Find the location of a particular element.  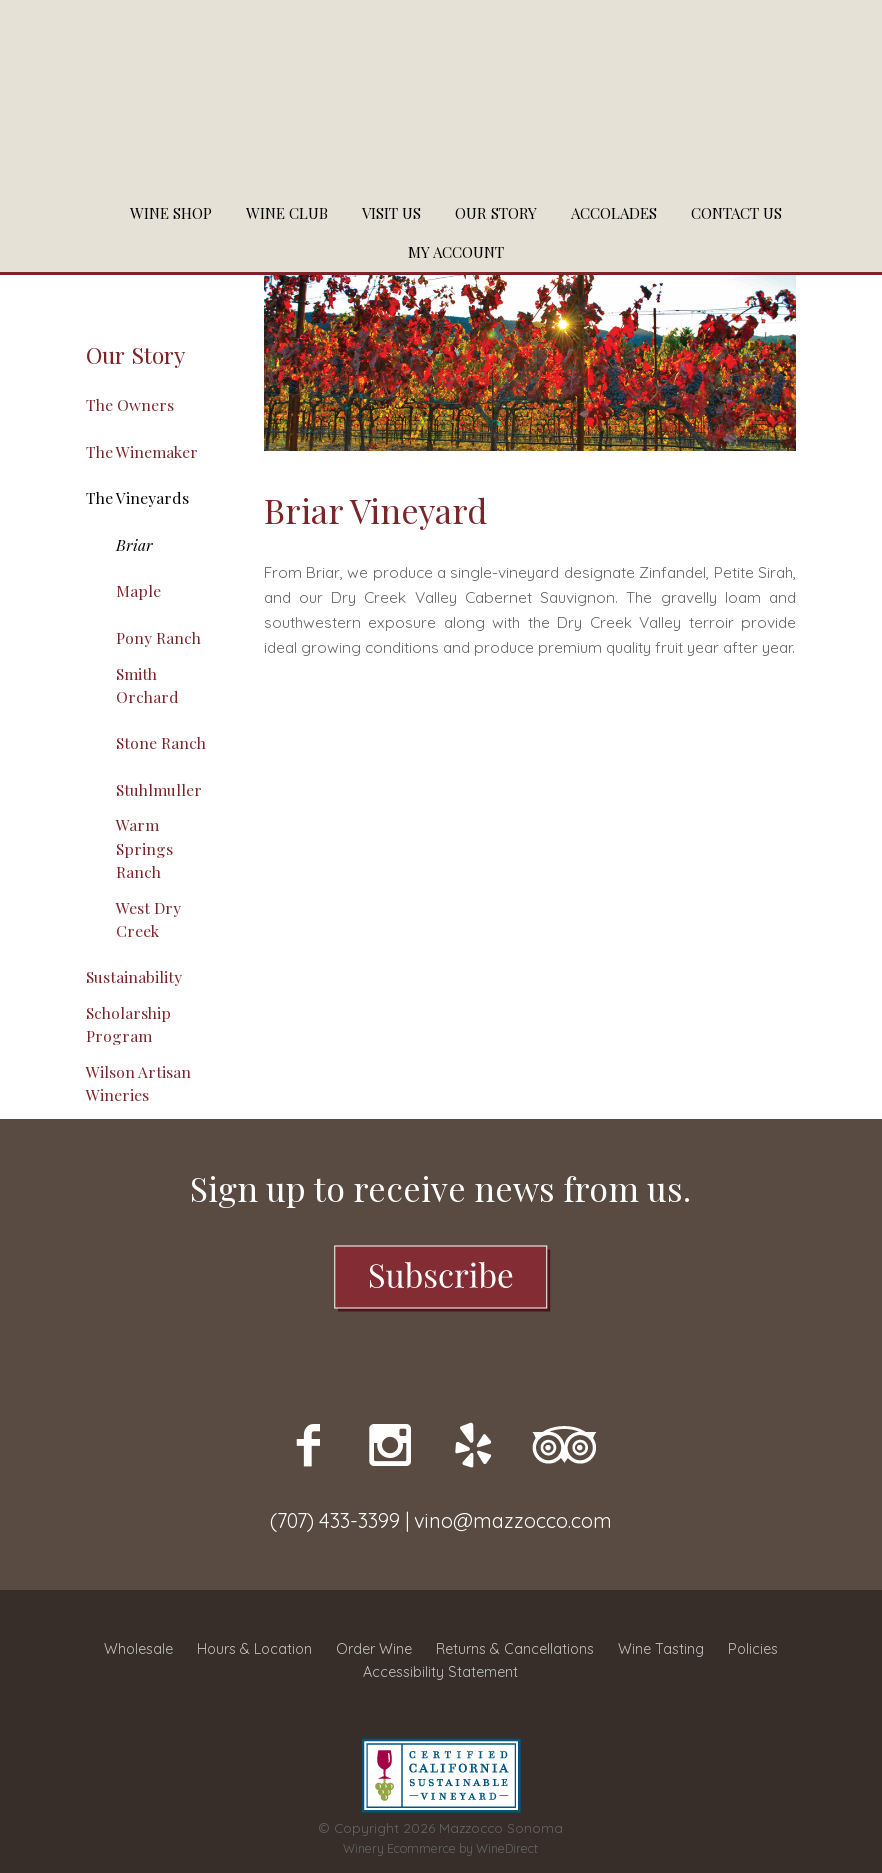

Order Wine is located at coordinates (374, 1649).